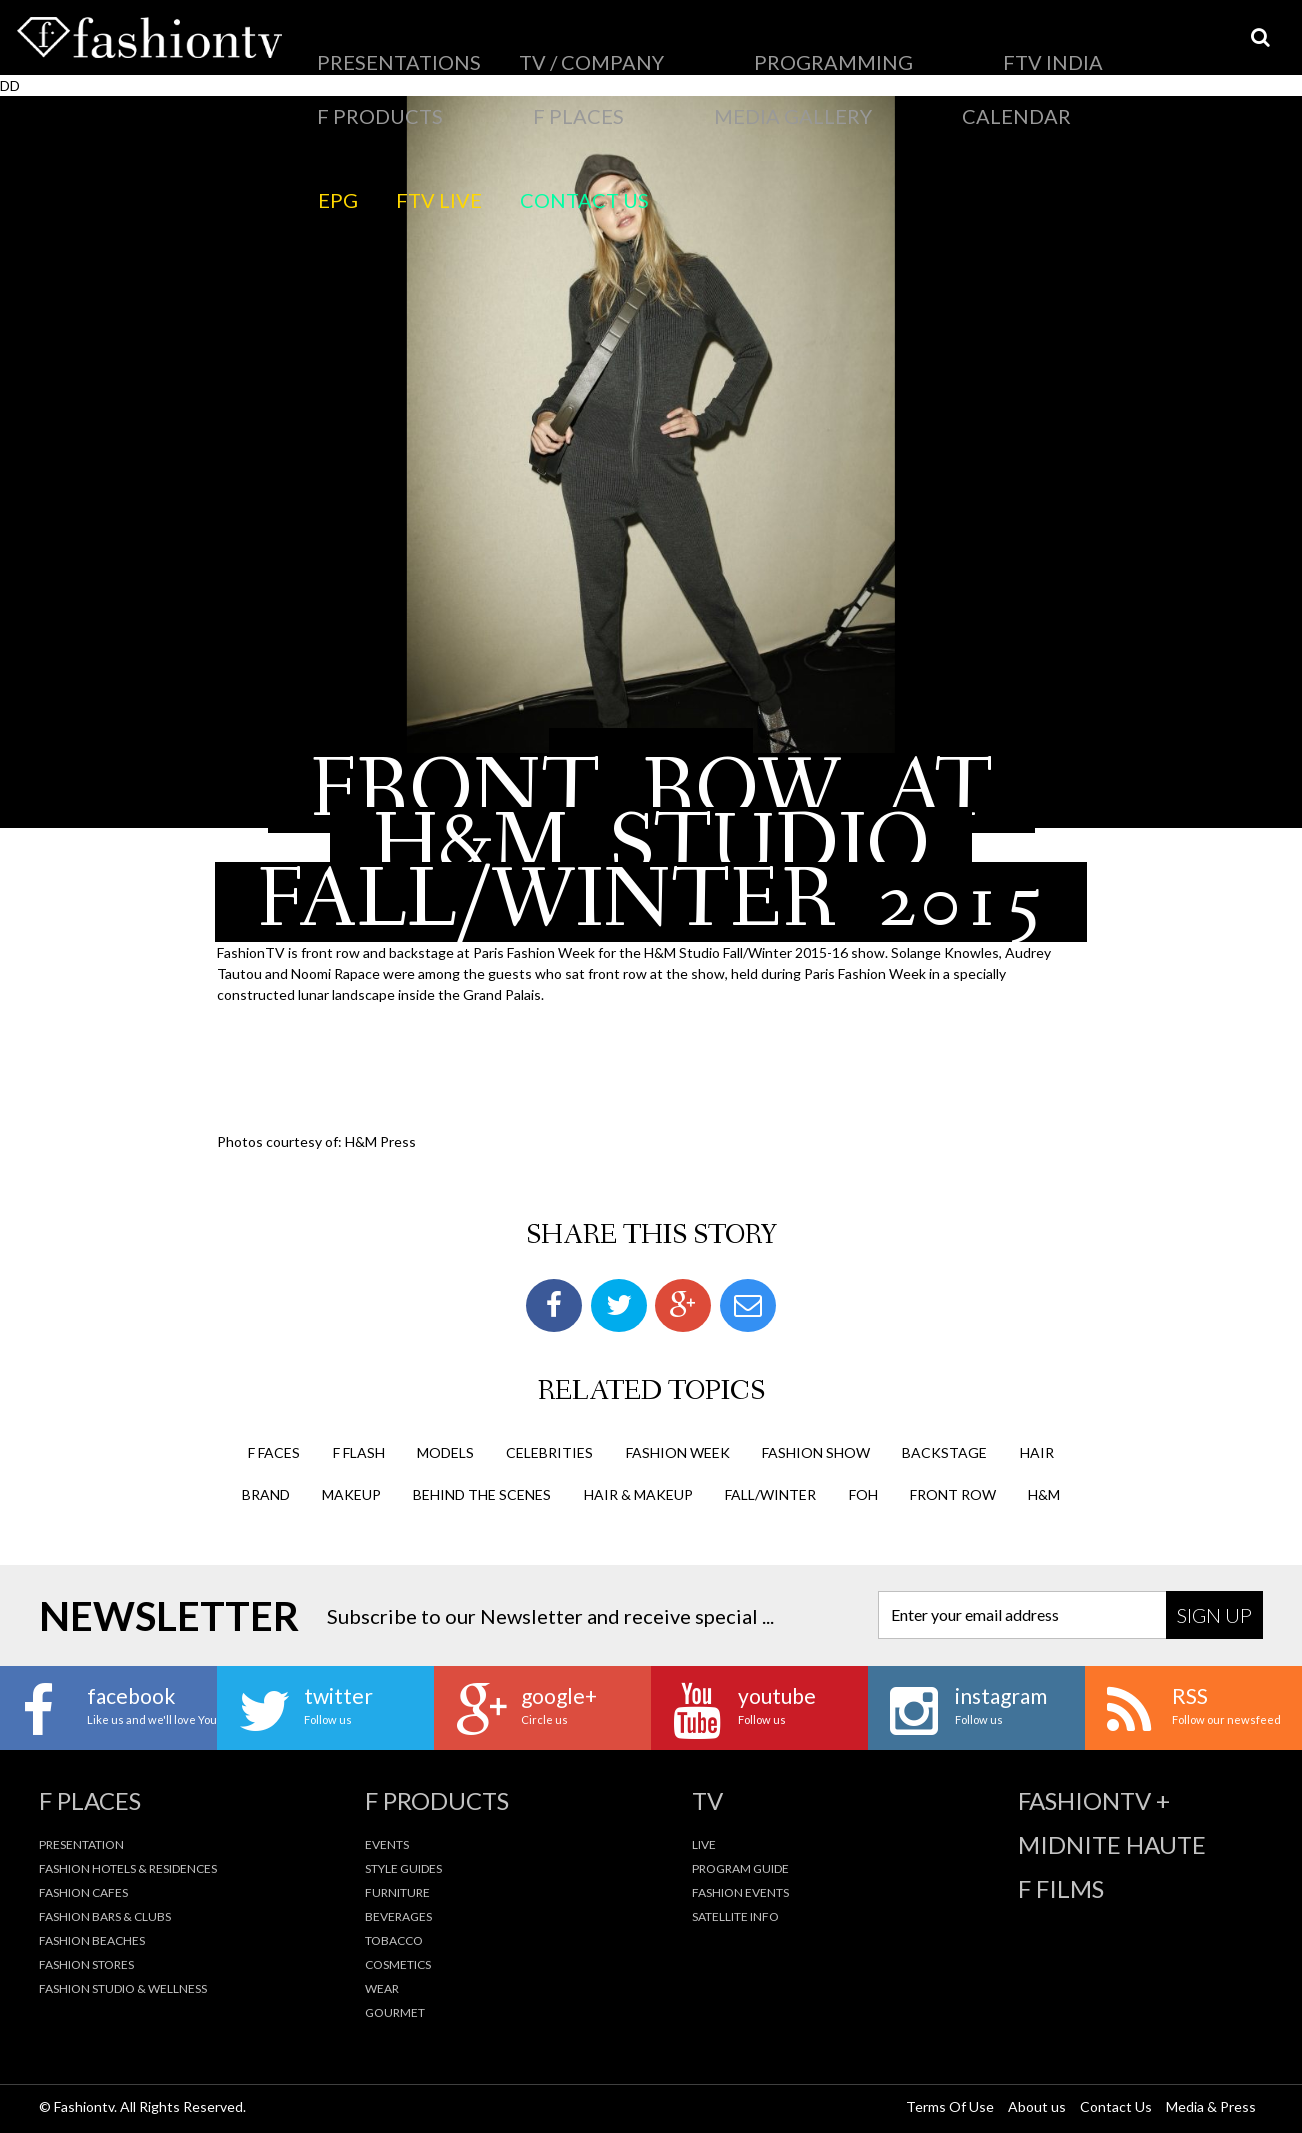  I want to click on h&m, so click(1044, 1491).